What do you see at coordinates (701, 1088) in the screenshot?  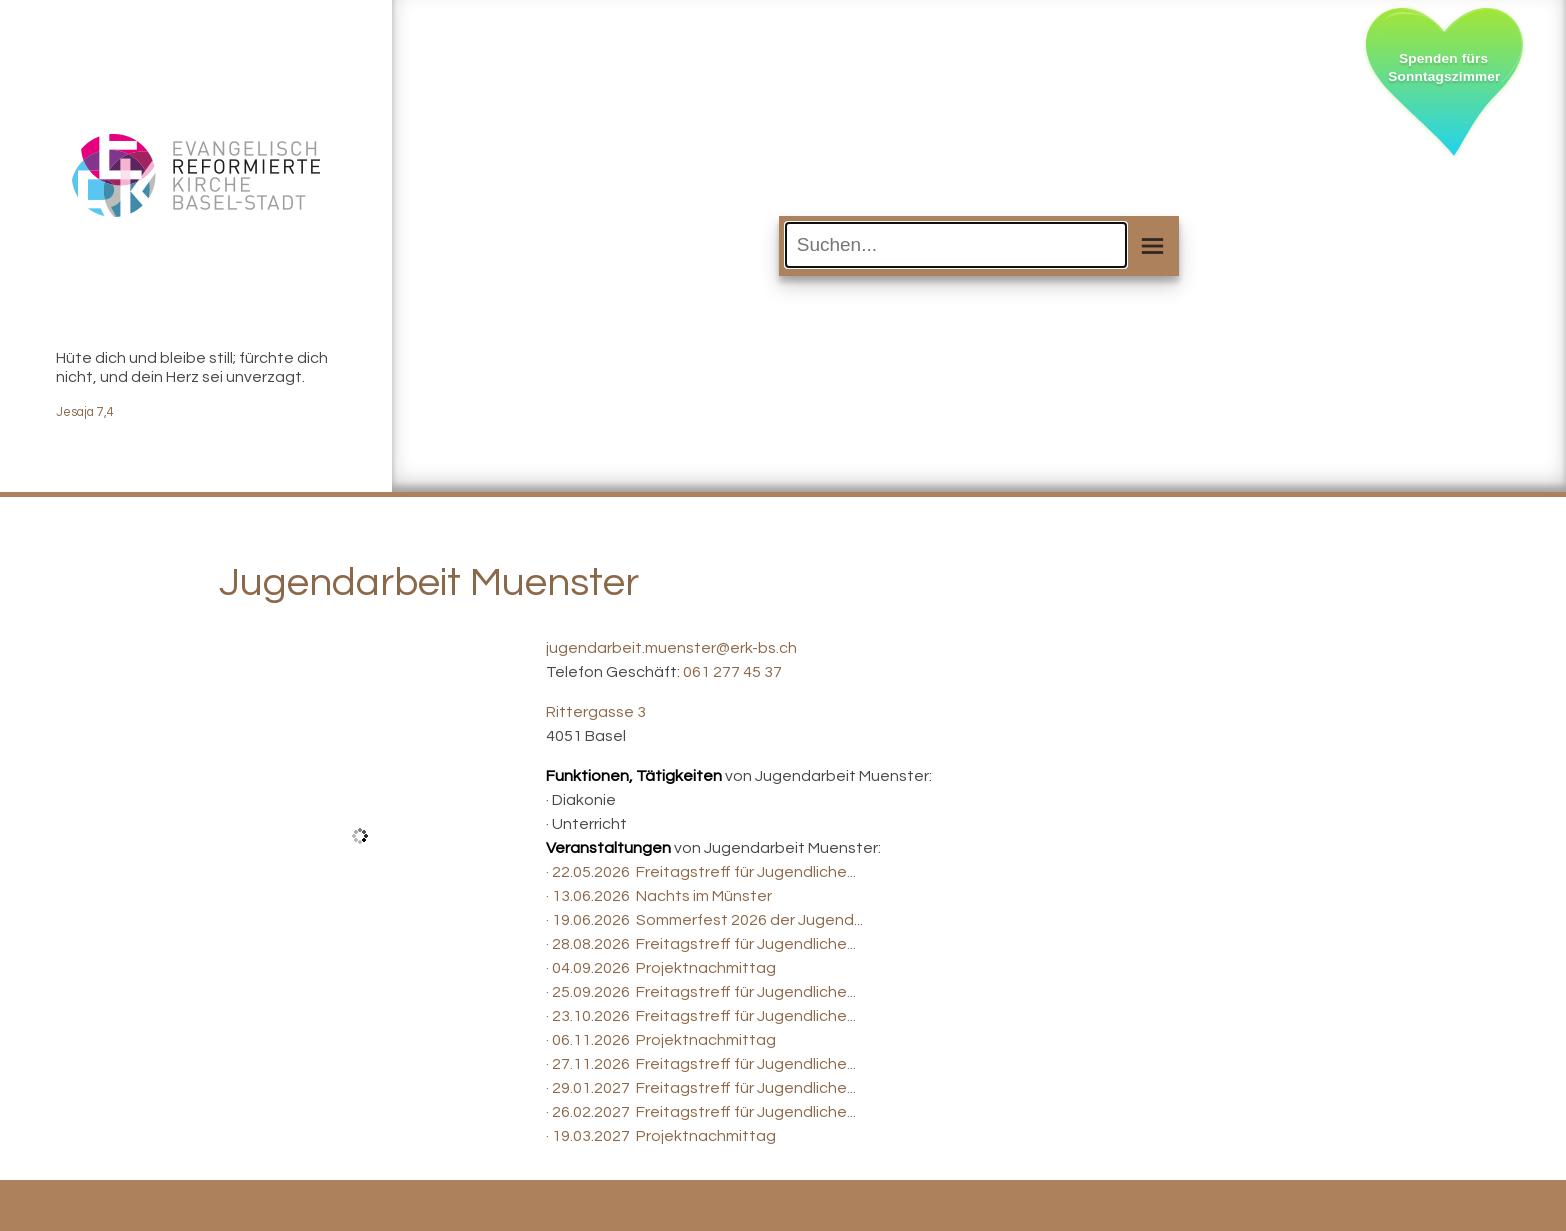 I see `· 29.01.2027 Freitagstreff für Jugendliche...` at bounding box center [701, 1088].